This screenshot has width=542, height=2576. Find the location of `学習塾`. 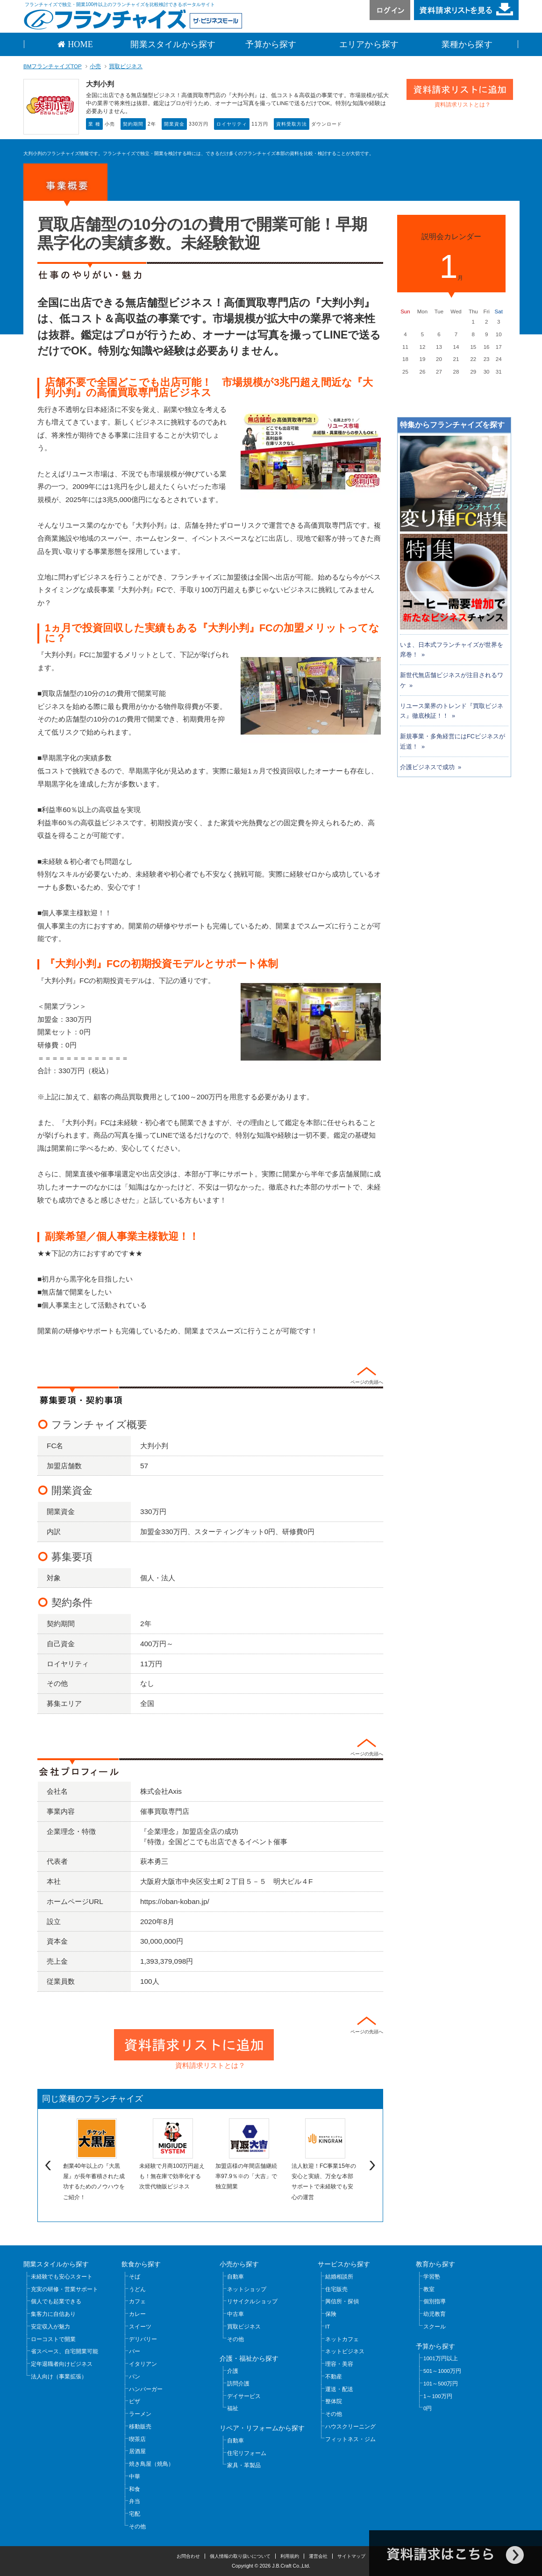

学習塾 is located at coordinates (431, 2276).